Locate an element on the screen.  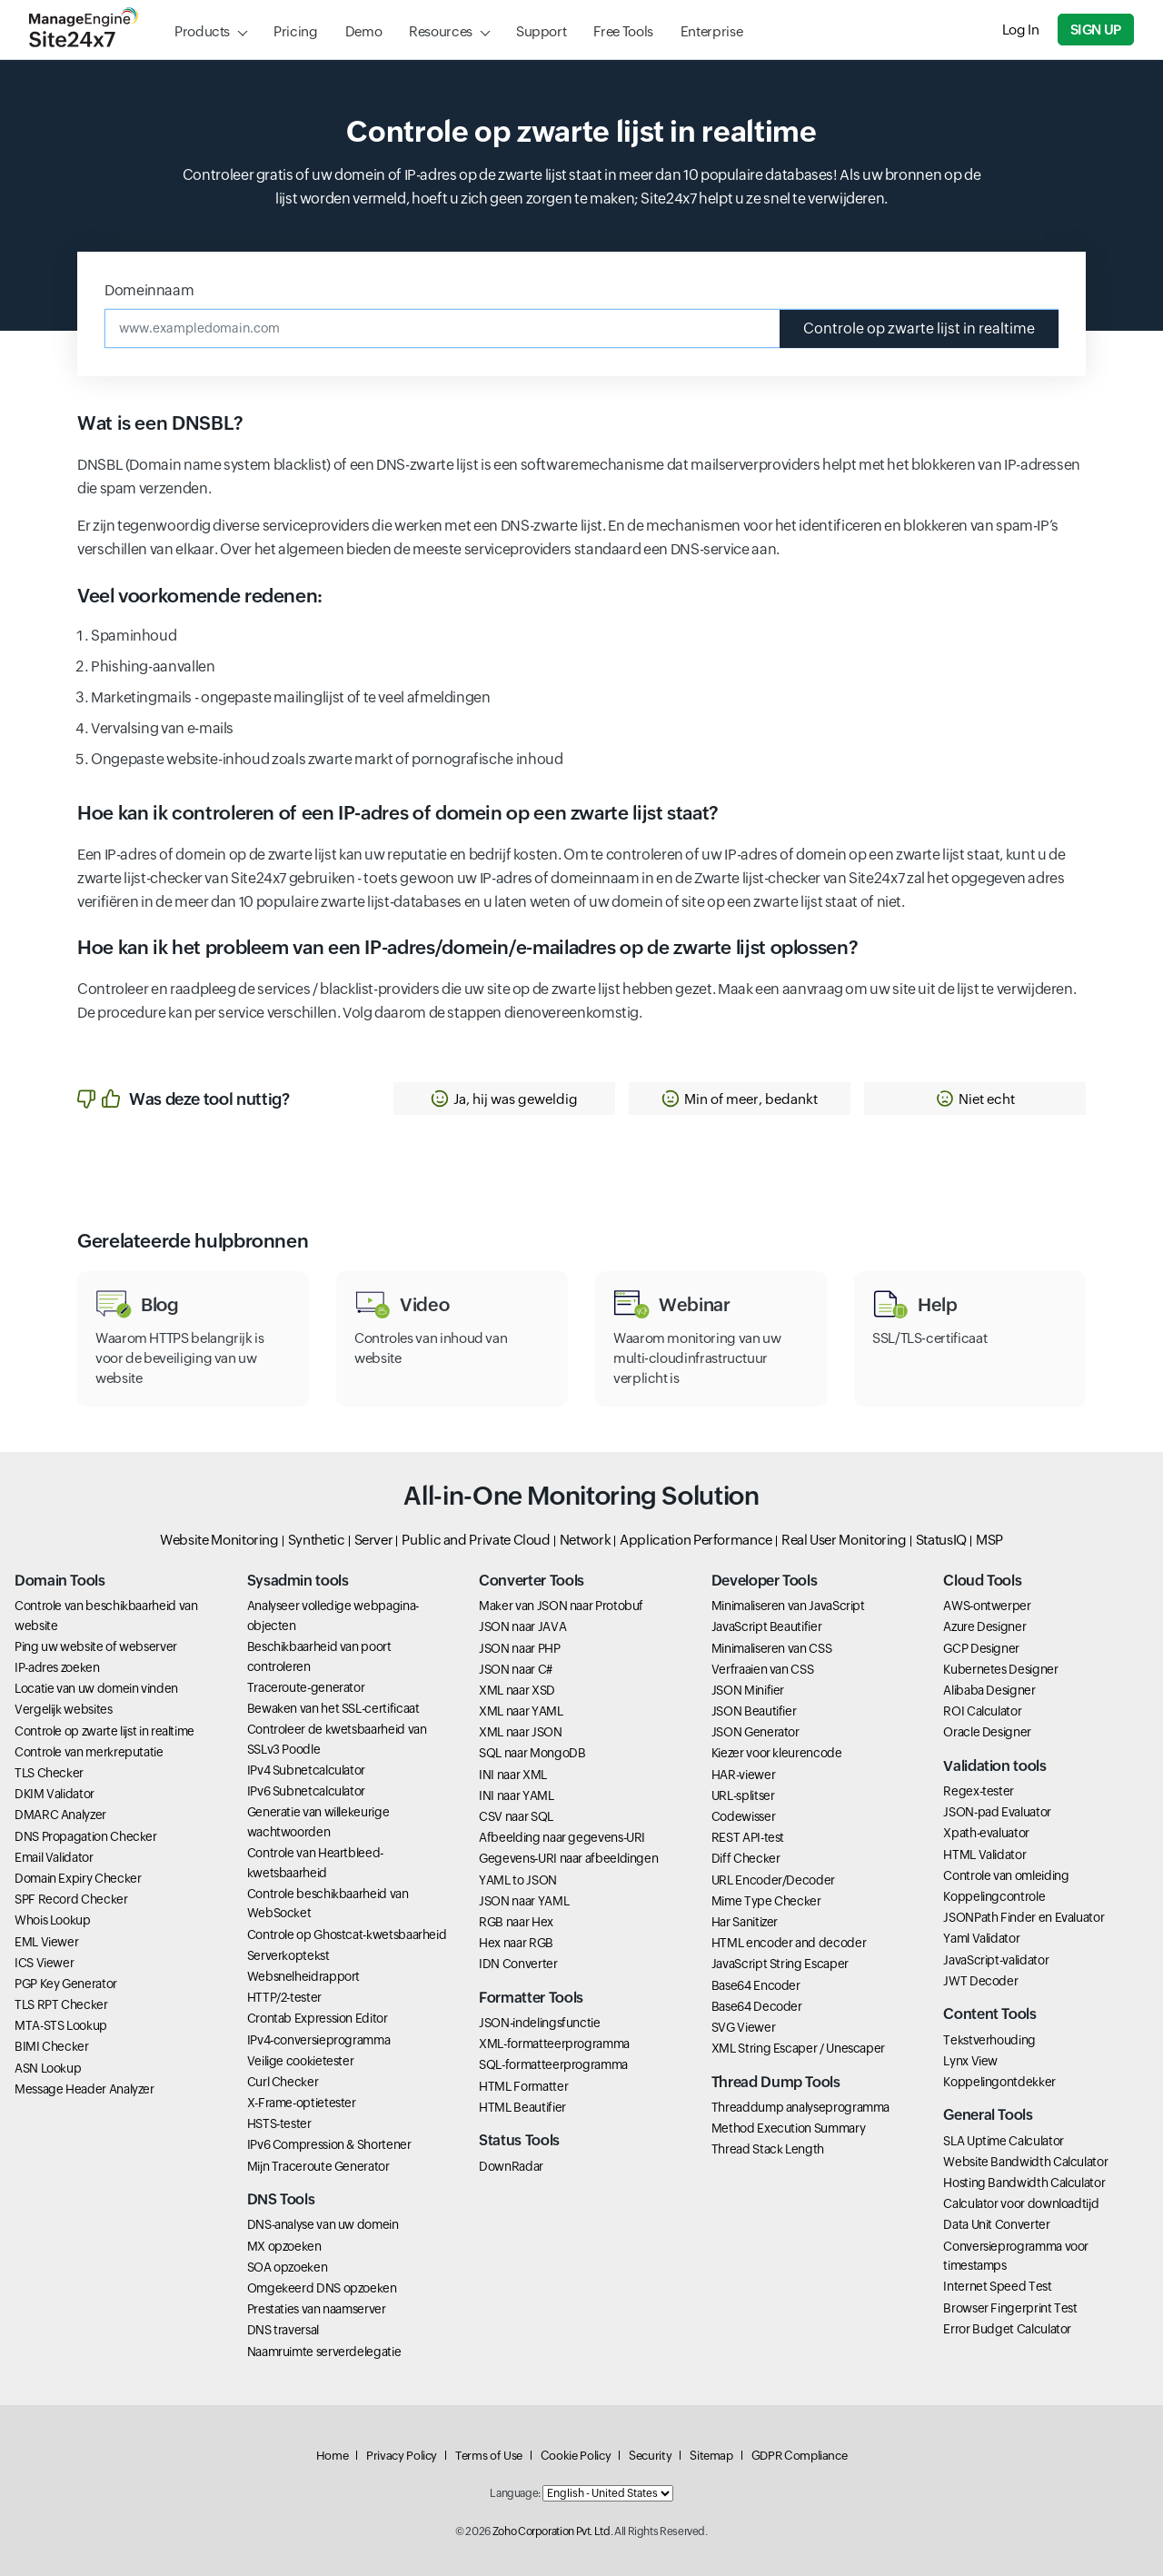
EML Viewer is located at coordinates (46, 1941).